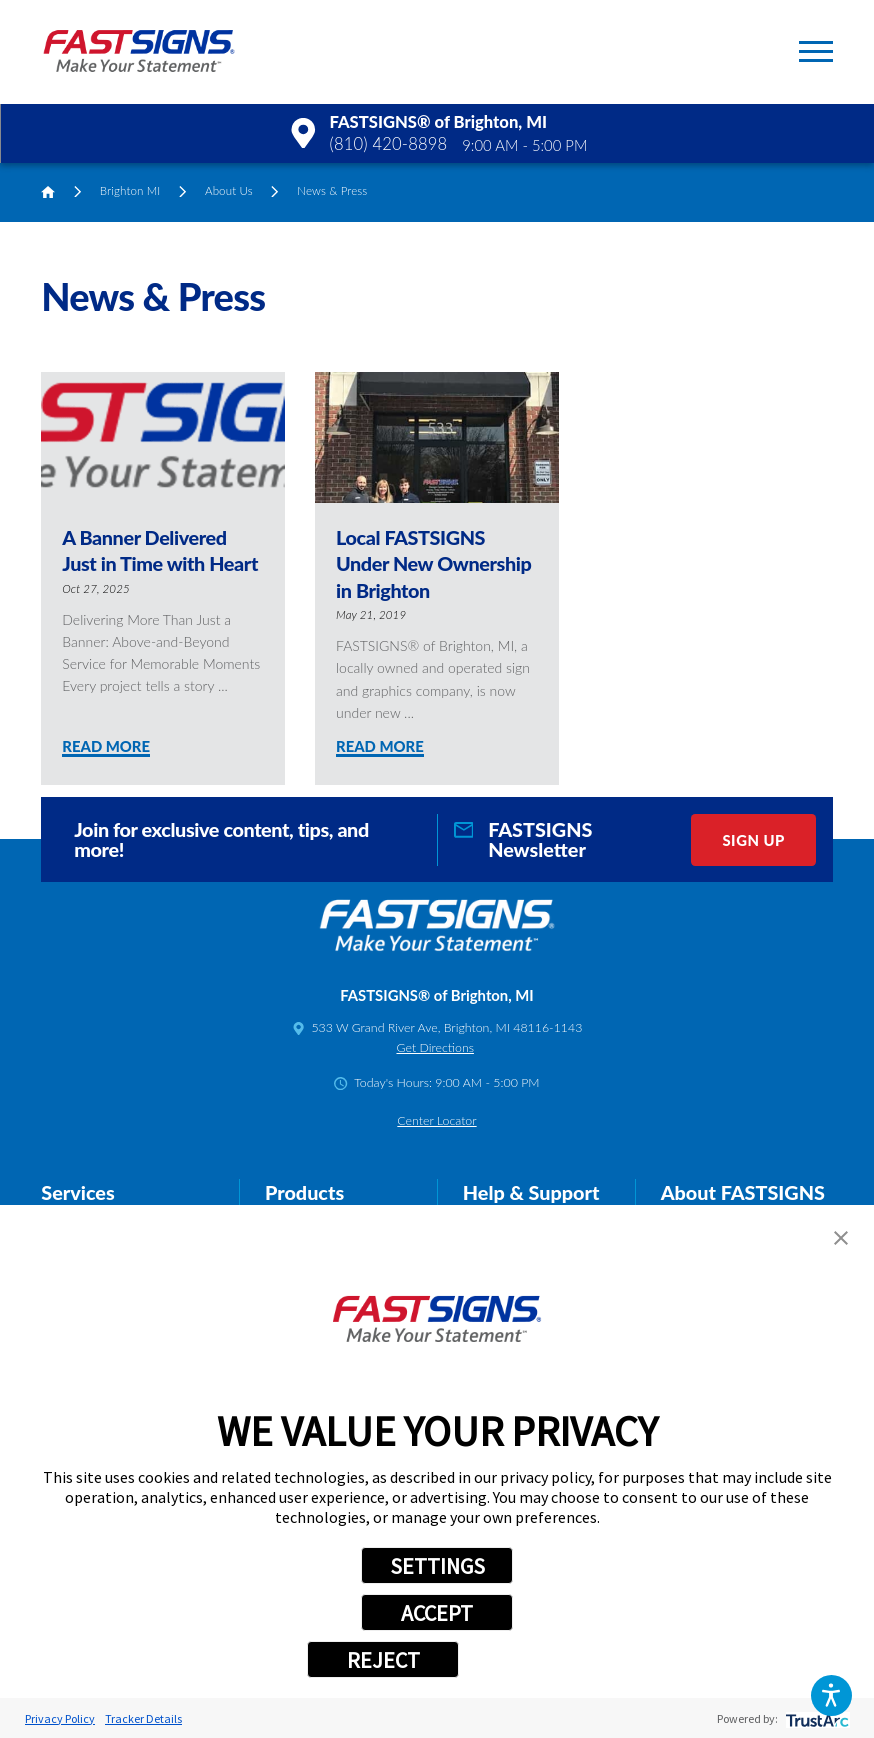 Image resolution: width=874 pixels, height=1738 pixels. I want to click on ACCEPT [button], so click(437, 1613).